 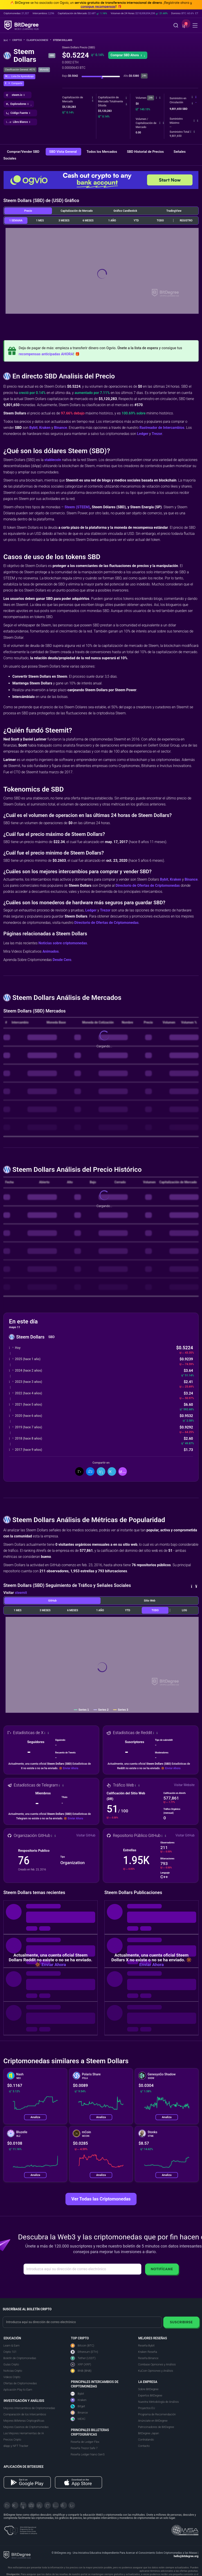 What do you see at coordinates (146, 2439) in the screenshot?
I see `Contratando` at bounding box center [146, 2439].